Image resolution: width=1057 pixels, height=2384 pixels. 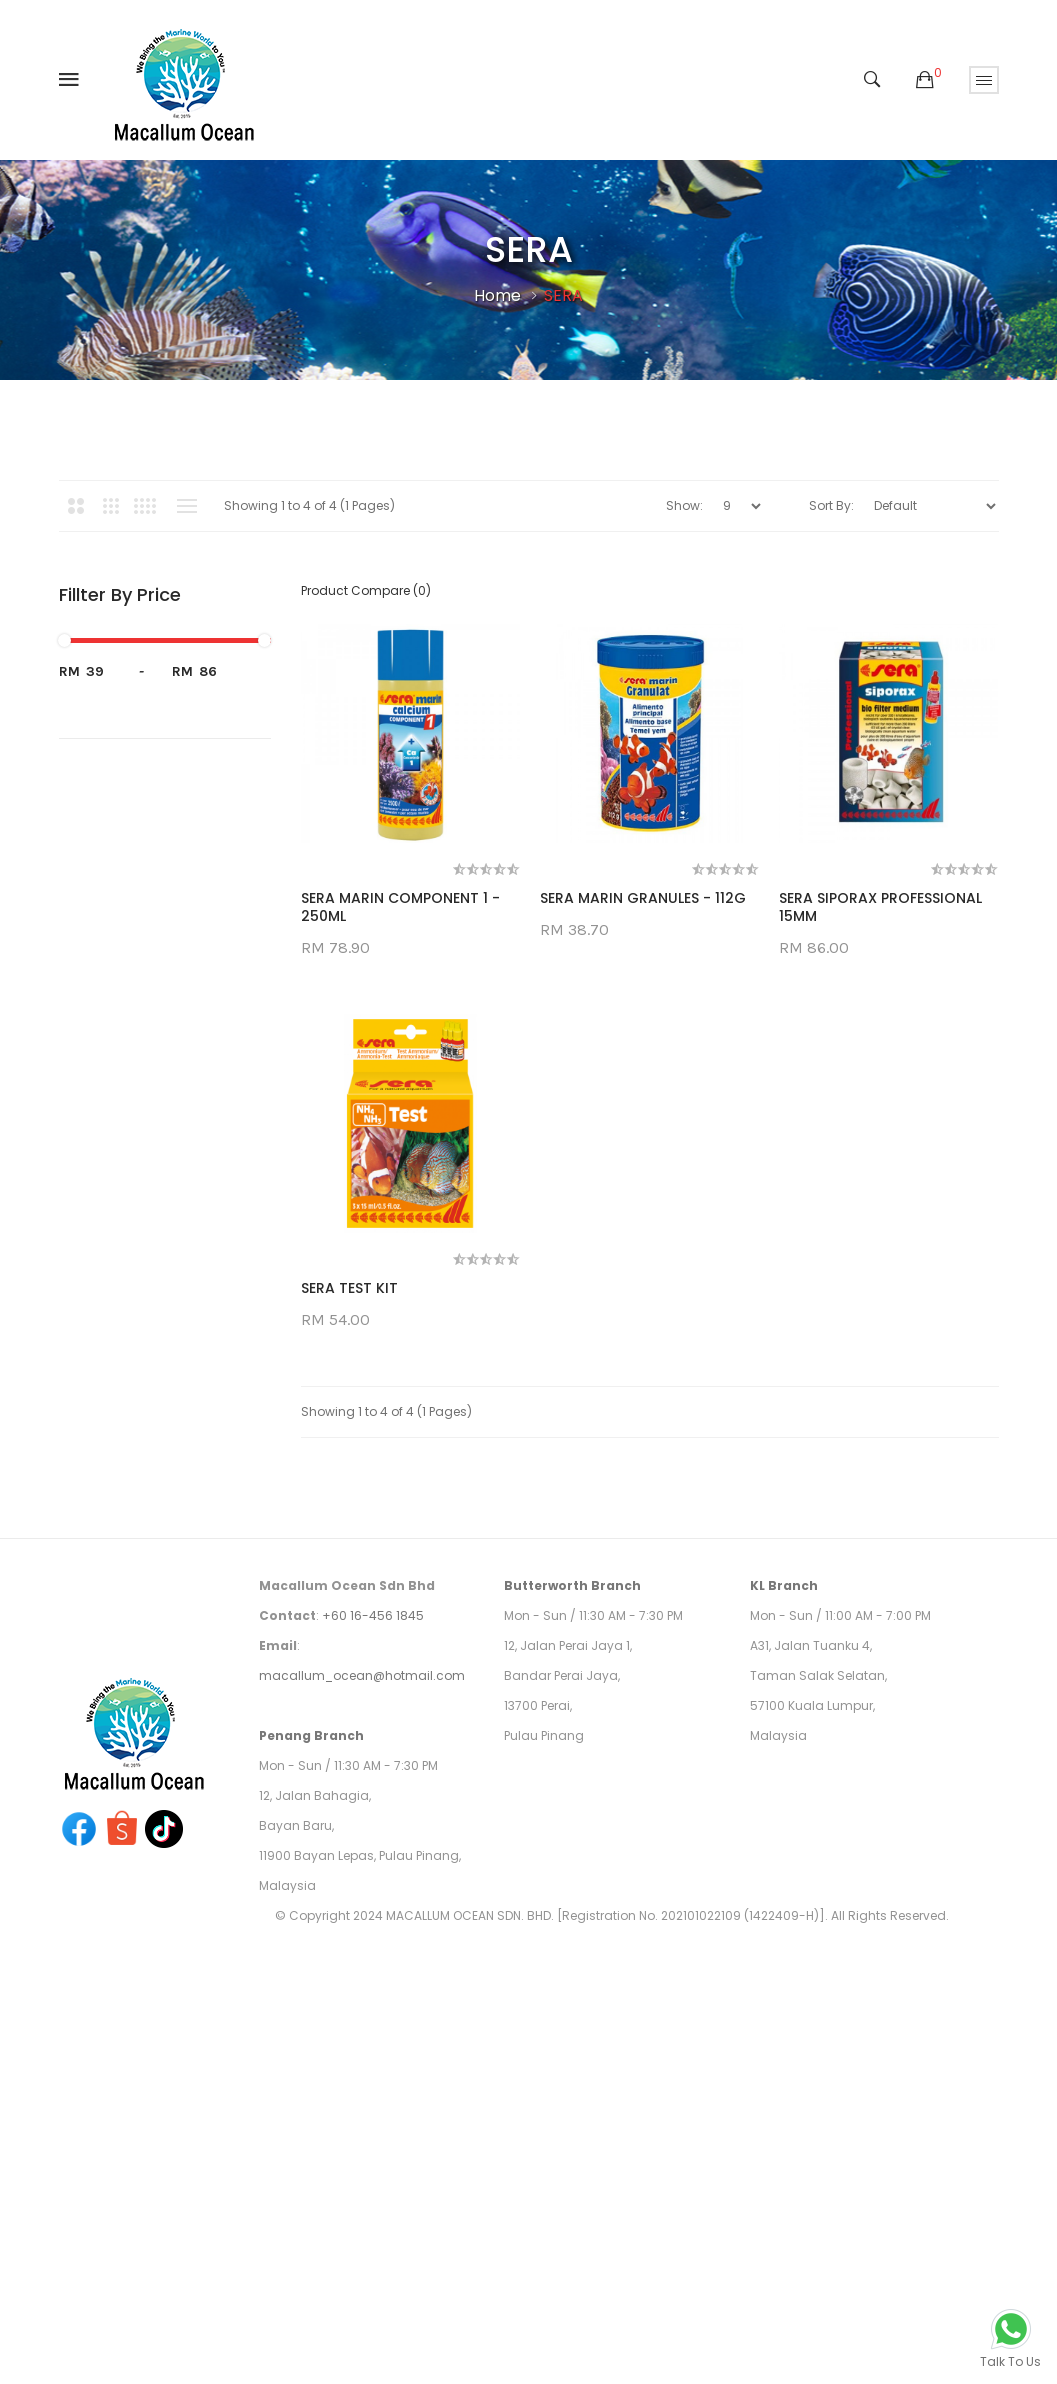 What do you see at coordinates (643, 898) in the screenshot?
I see `SERA MARIN GRANULES - 112G` at bounding box center [643, 898].